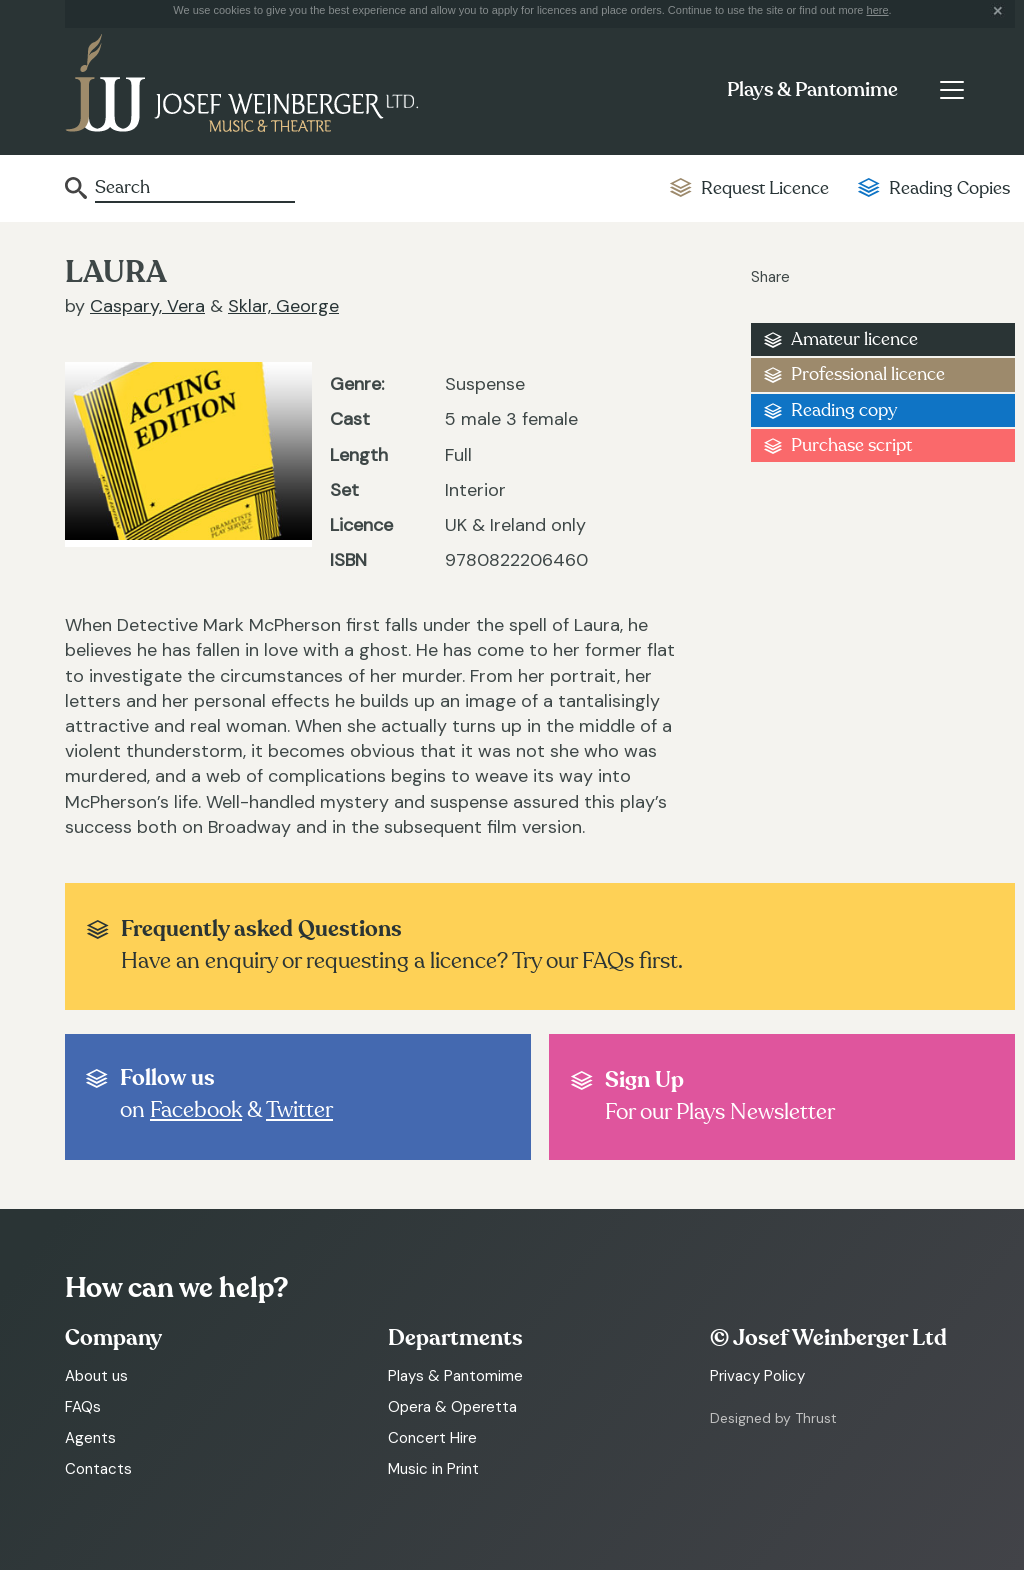 Image resolution: width=1024 pixels, height=1570 pixels. What do you see at coordinates (299, 1110) in the screenshot?
I see `Twitter` at bounding box center [299, 1110].